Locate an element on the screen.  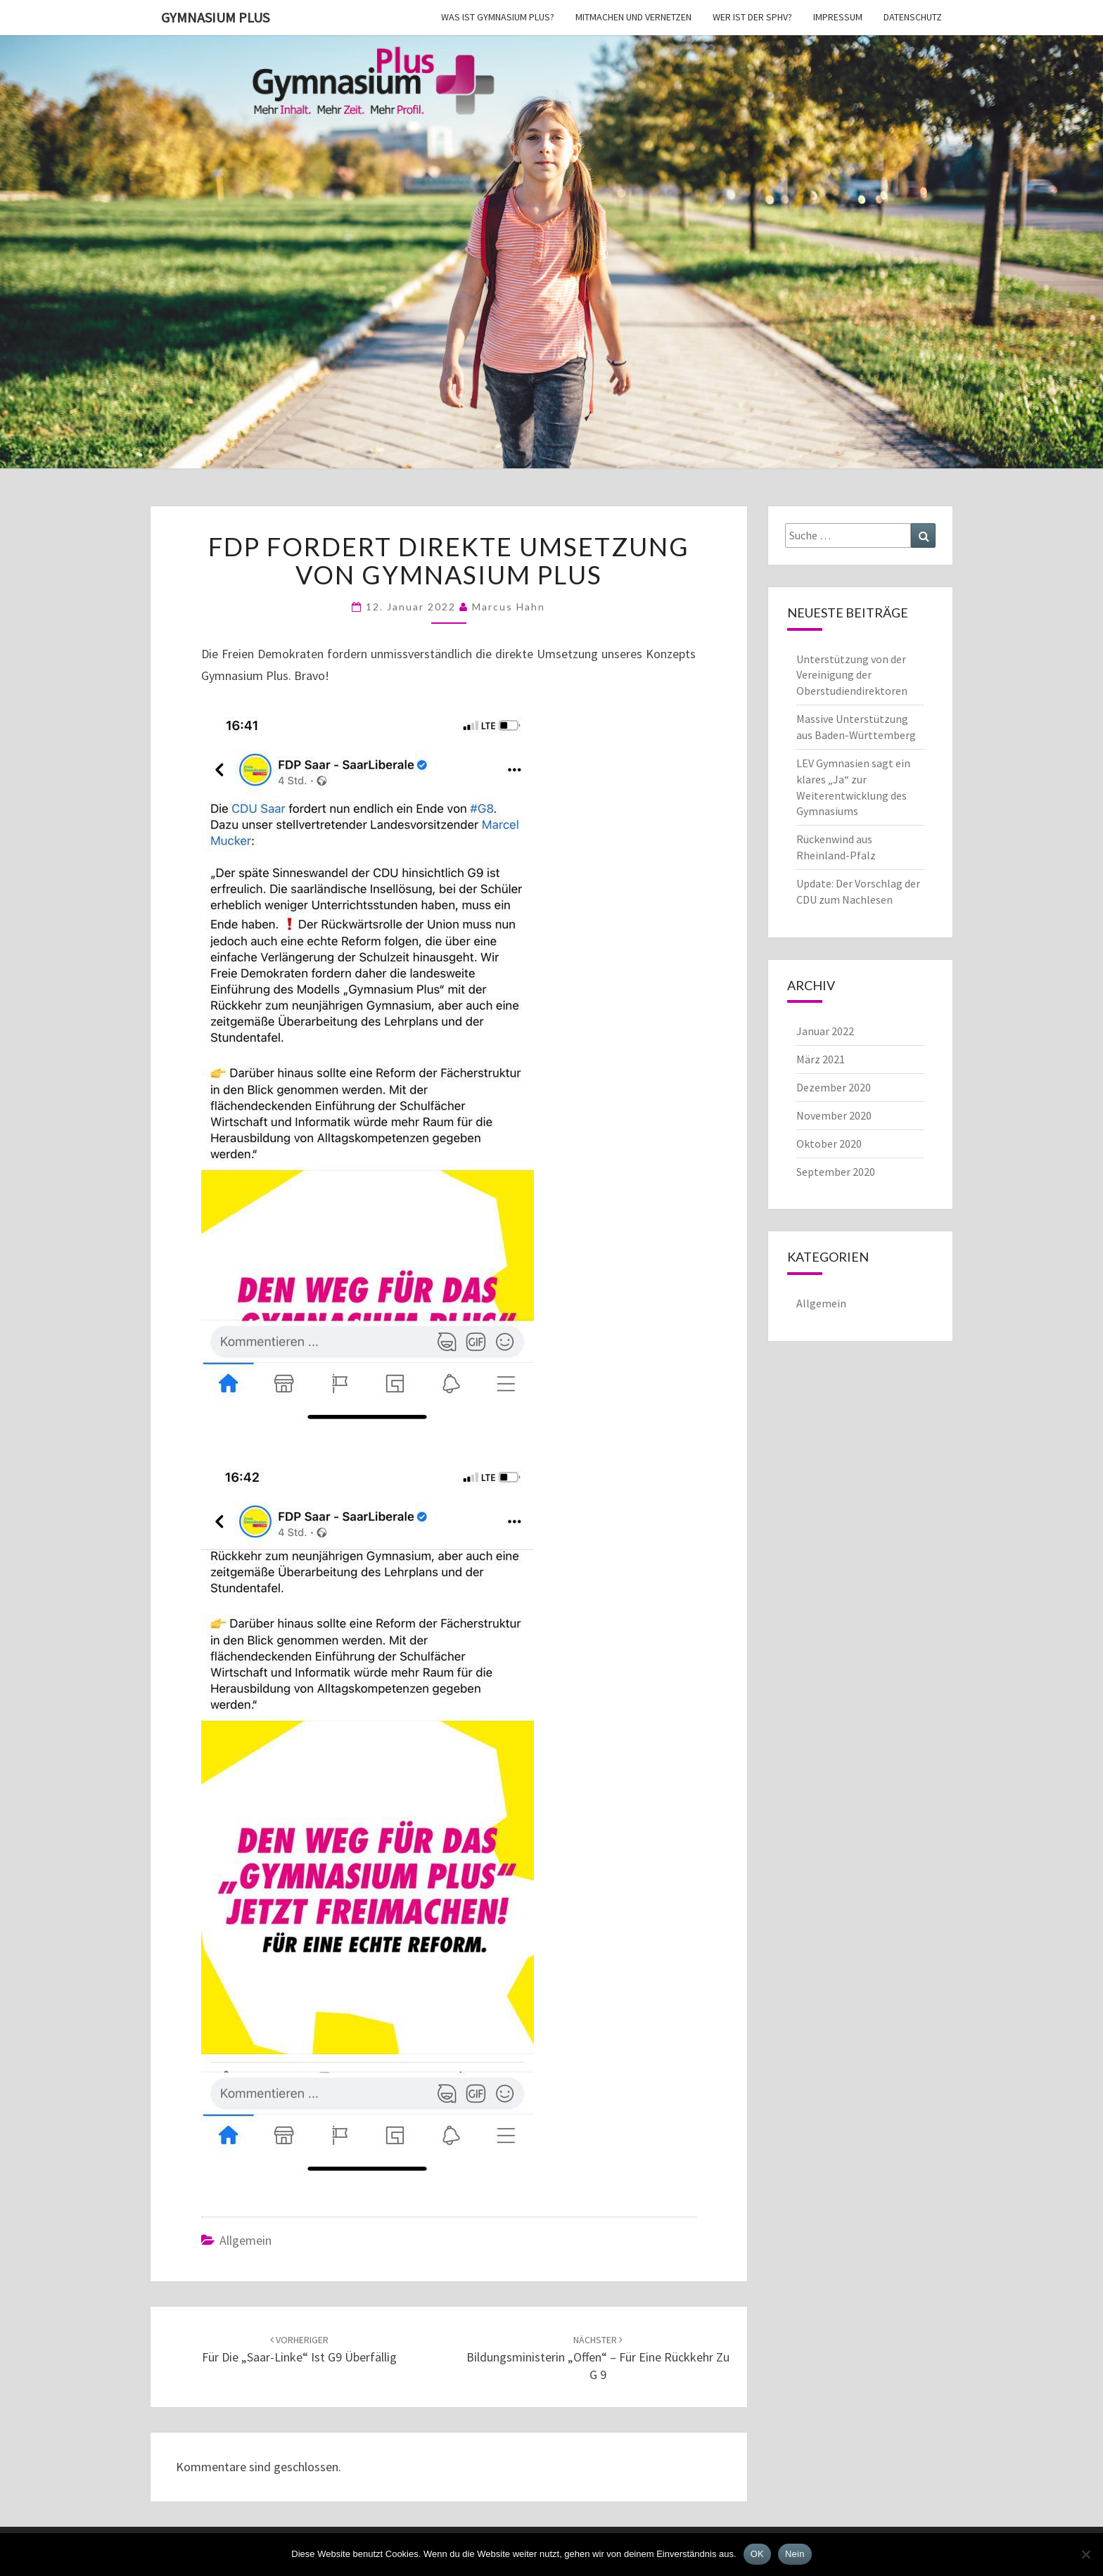
Was ist Gymnasium Plus? is located at coordinates (497, 17).